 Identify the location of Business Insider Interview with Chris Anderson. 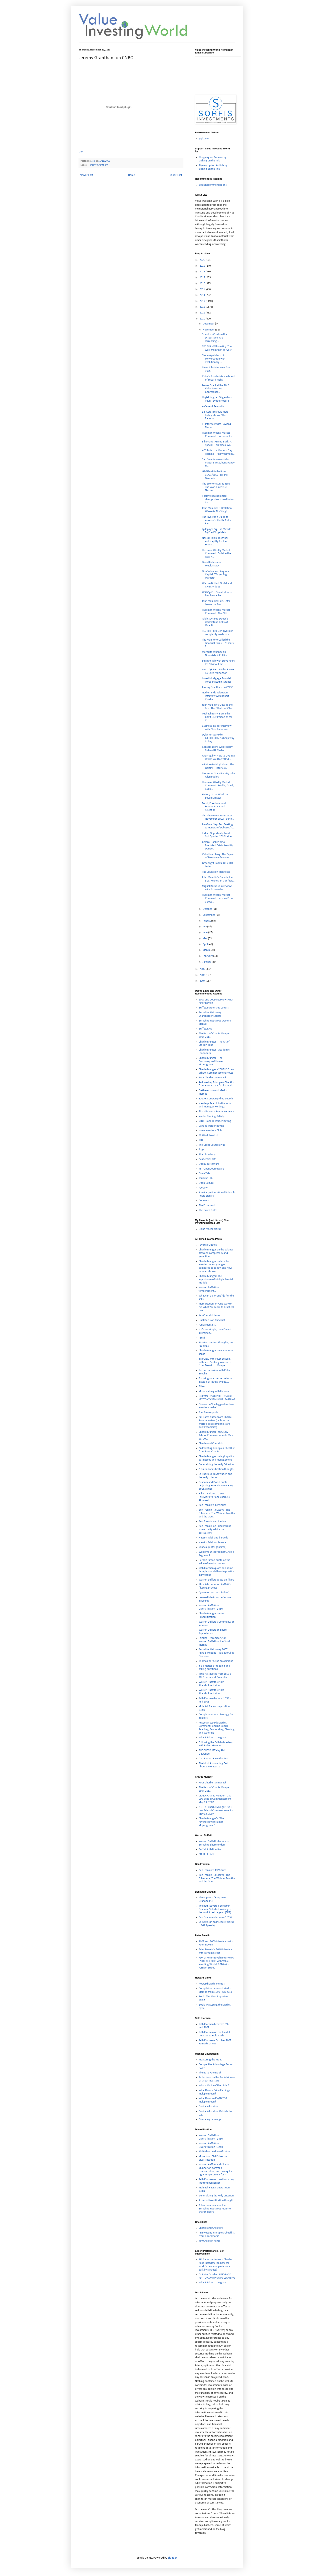
(216, 727).